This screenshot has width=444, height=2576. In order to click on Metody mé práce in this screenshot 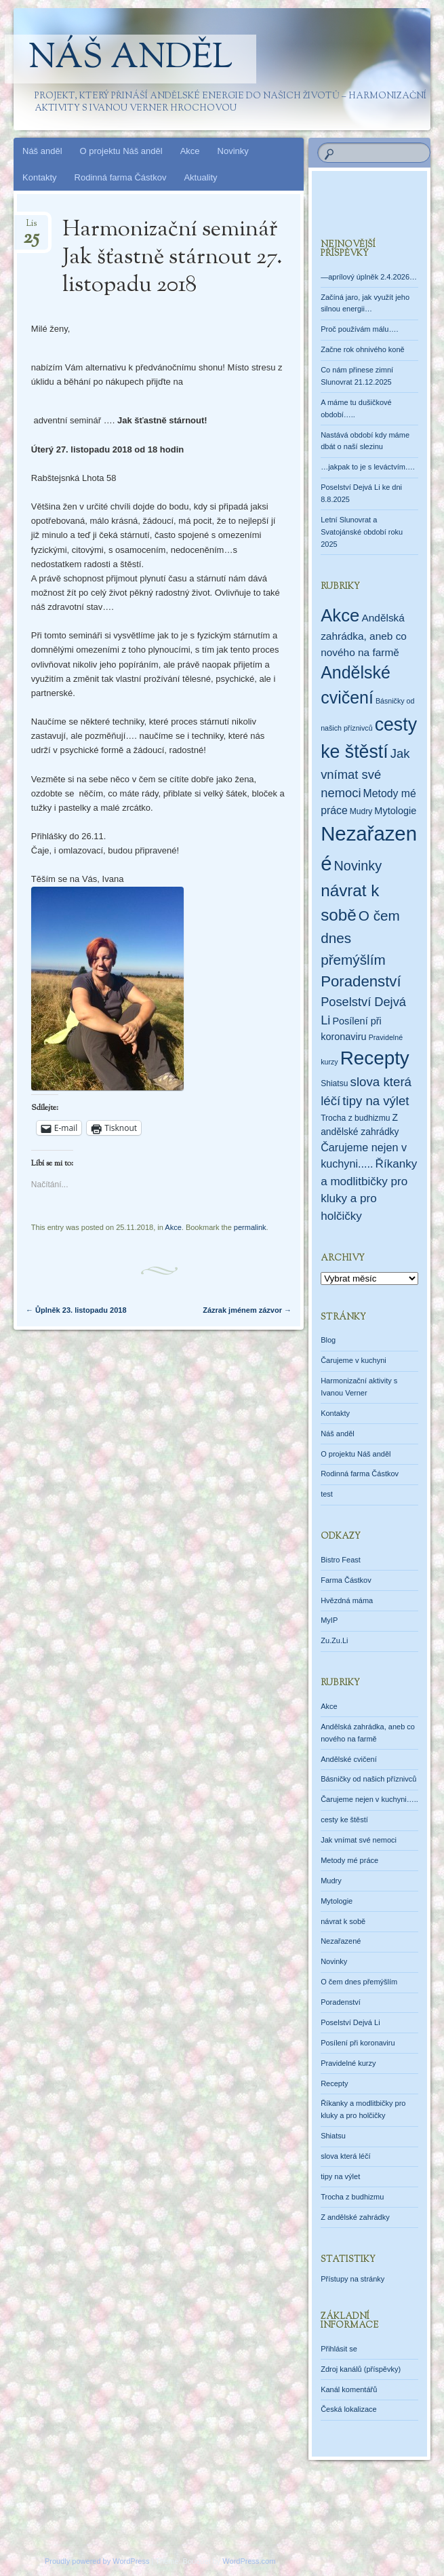, I will do `click(349, 1860)`.